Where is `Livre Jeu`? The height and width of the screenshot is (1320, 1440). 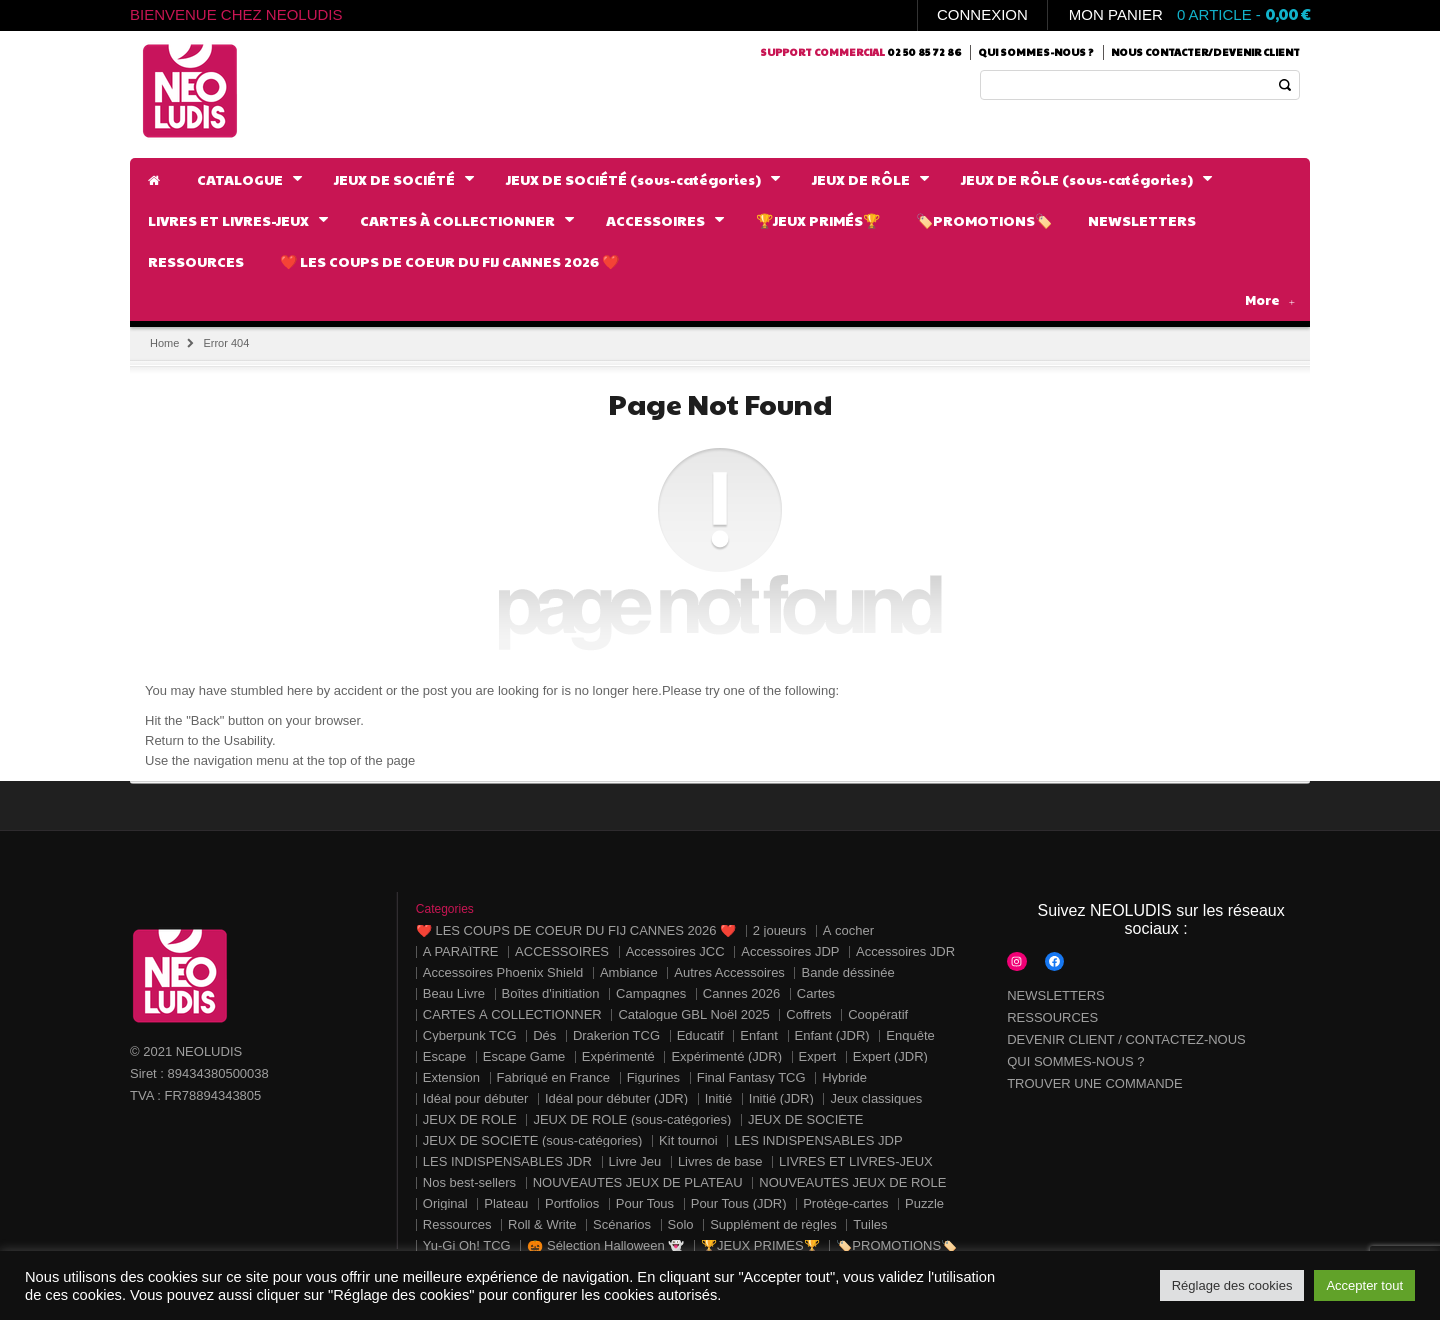
Livre Jeu is located at coordinates (635, 1161).